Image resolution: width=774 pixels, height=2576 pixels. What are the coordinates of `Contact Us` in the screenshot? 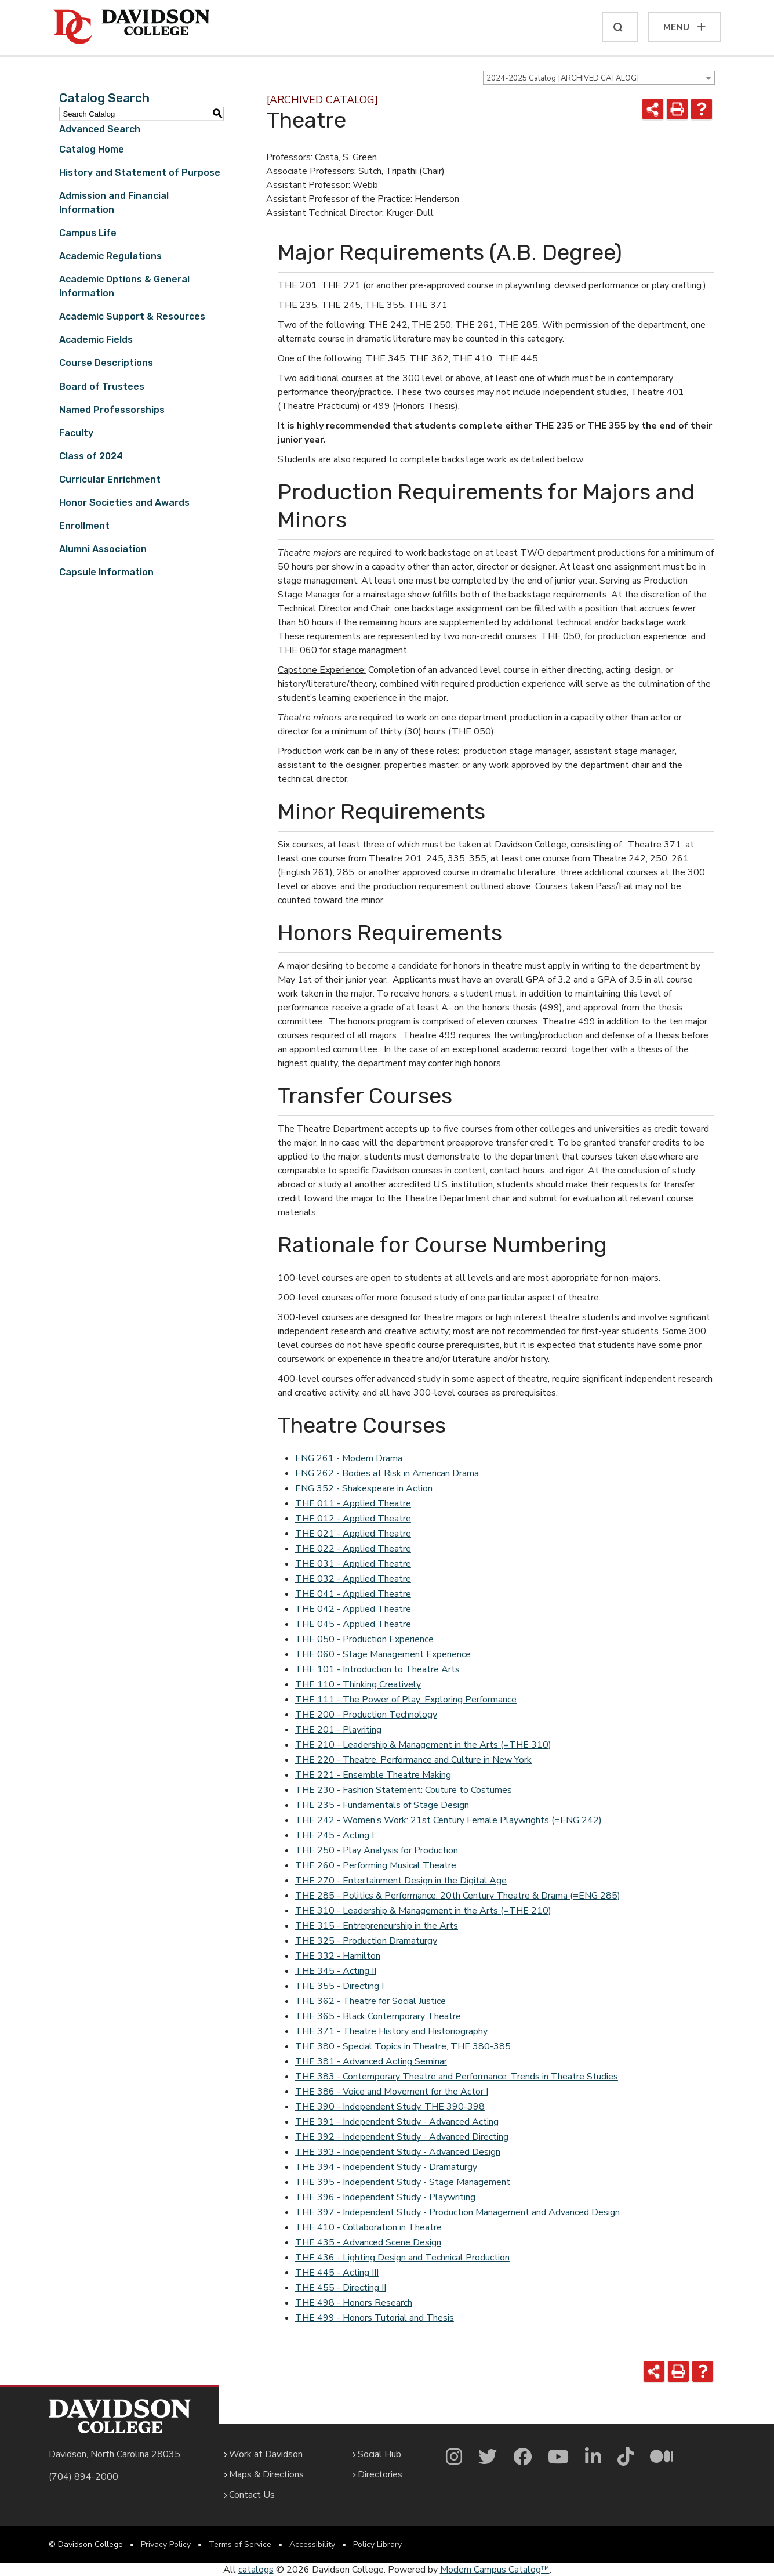 It's located at (252, 2494).